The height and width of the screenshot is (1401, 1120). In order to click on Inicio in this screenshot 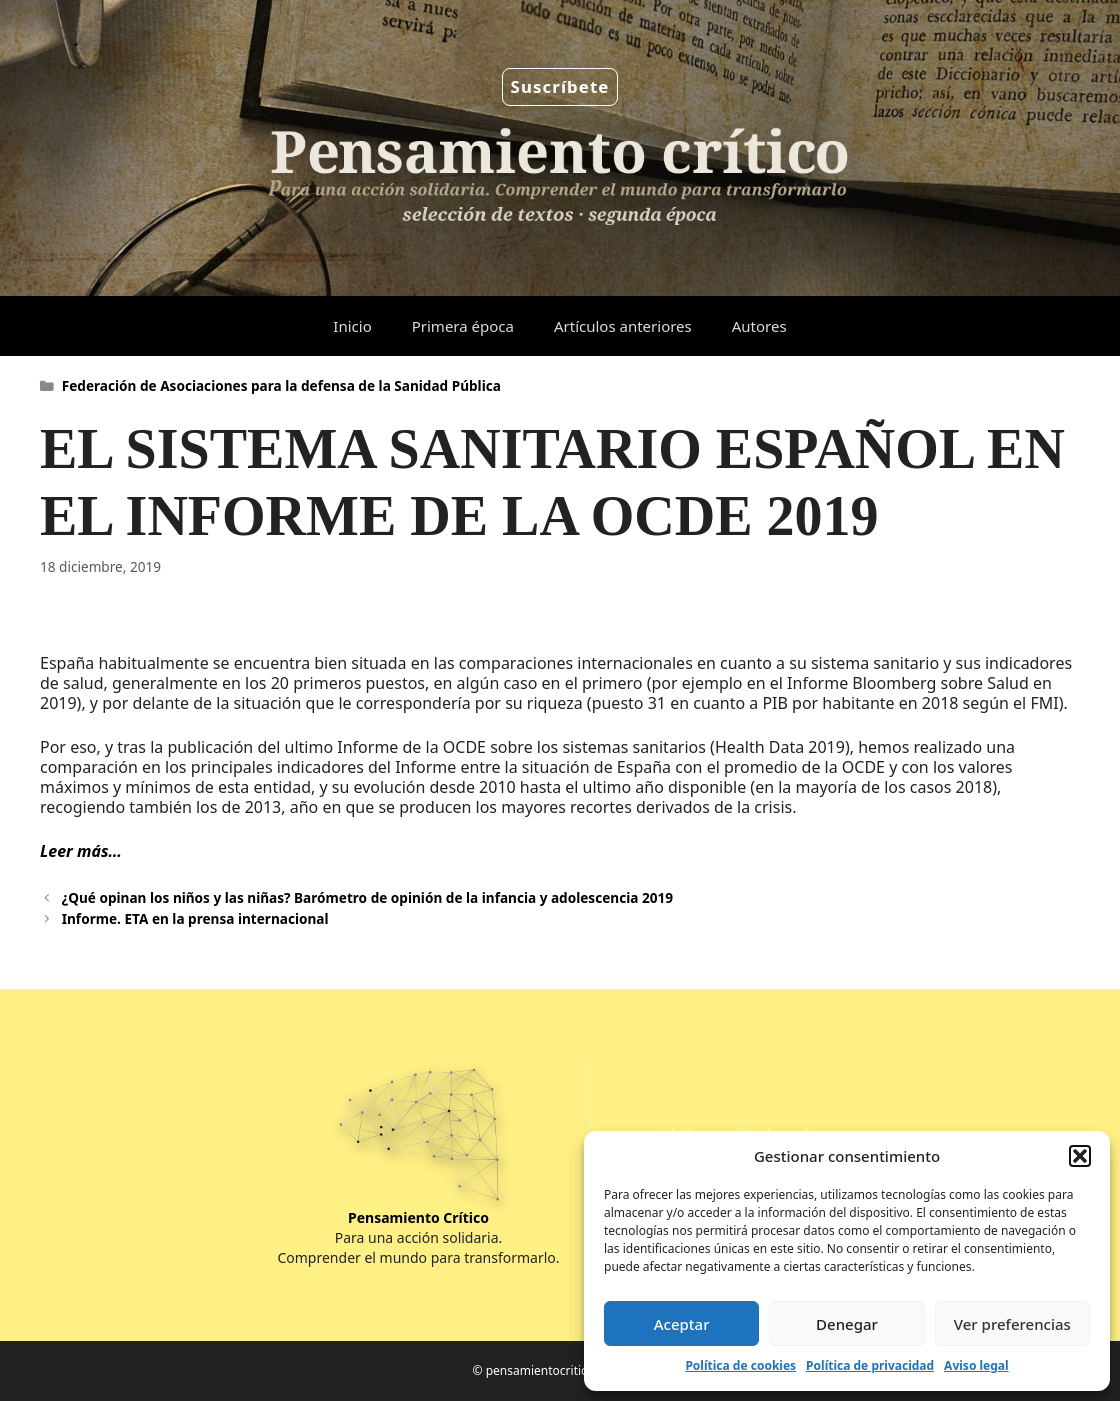, I will do `click(352, 326)`.